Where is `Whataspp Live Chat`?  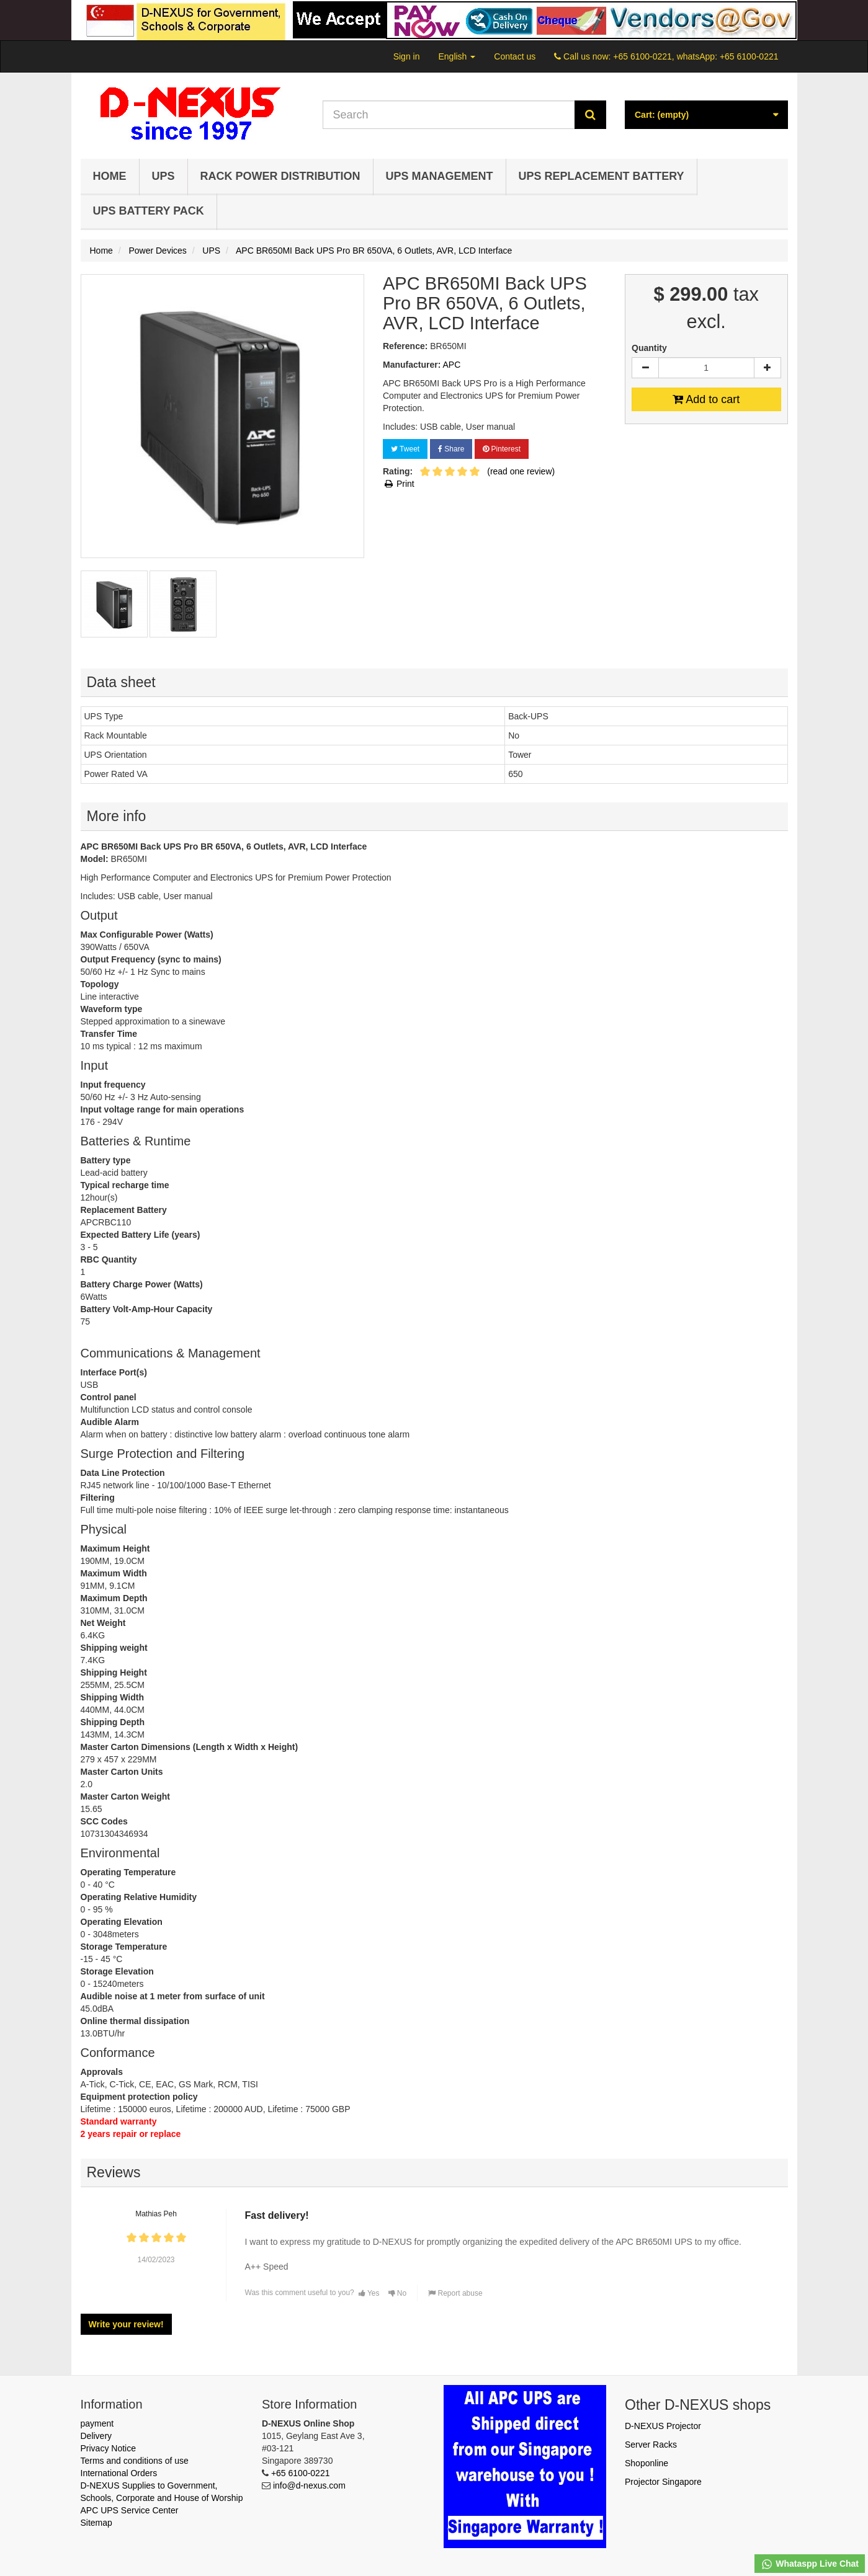 Whataspp Live Chat is located at coordinates (810, 2564).